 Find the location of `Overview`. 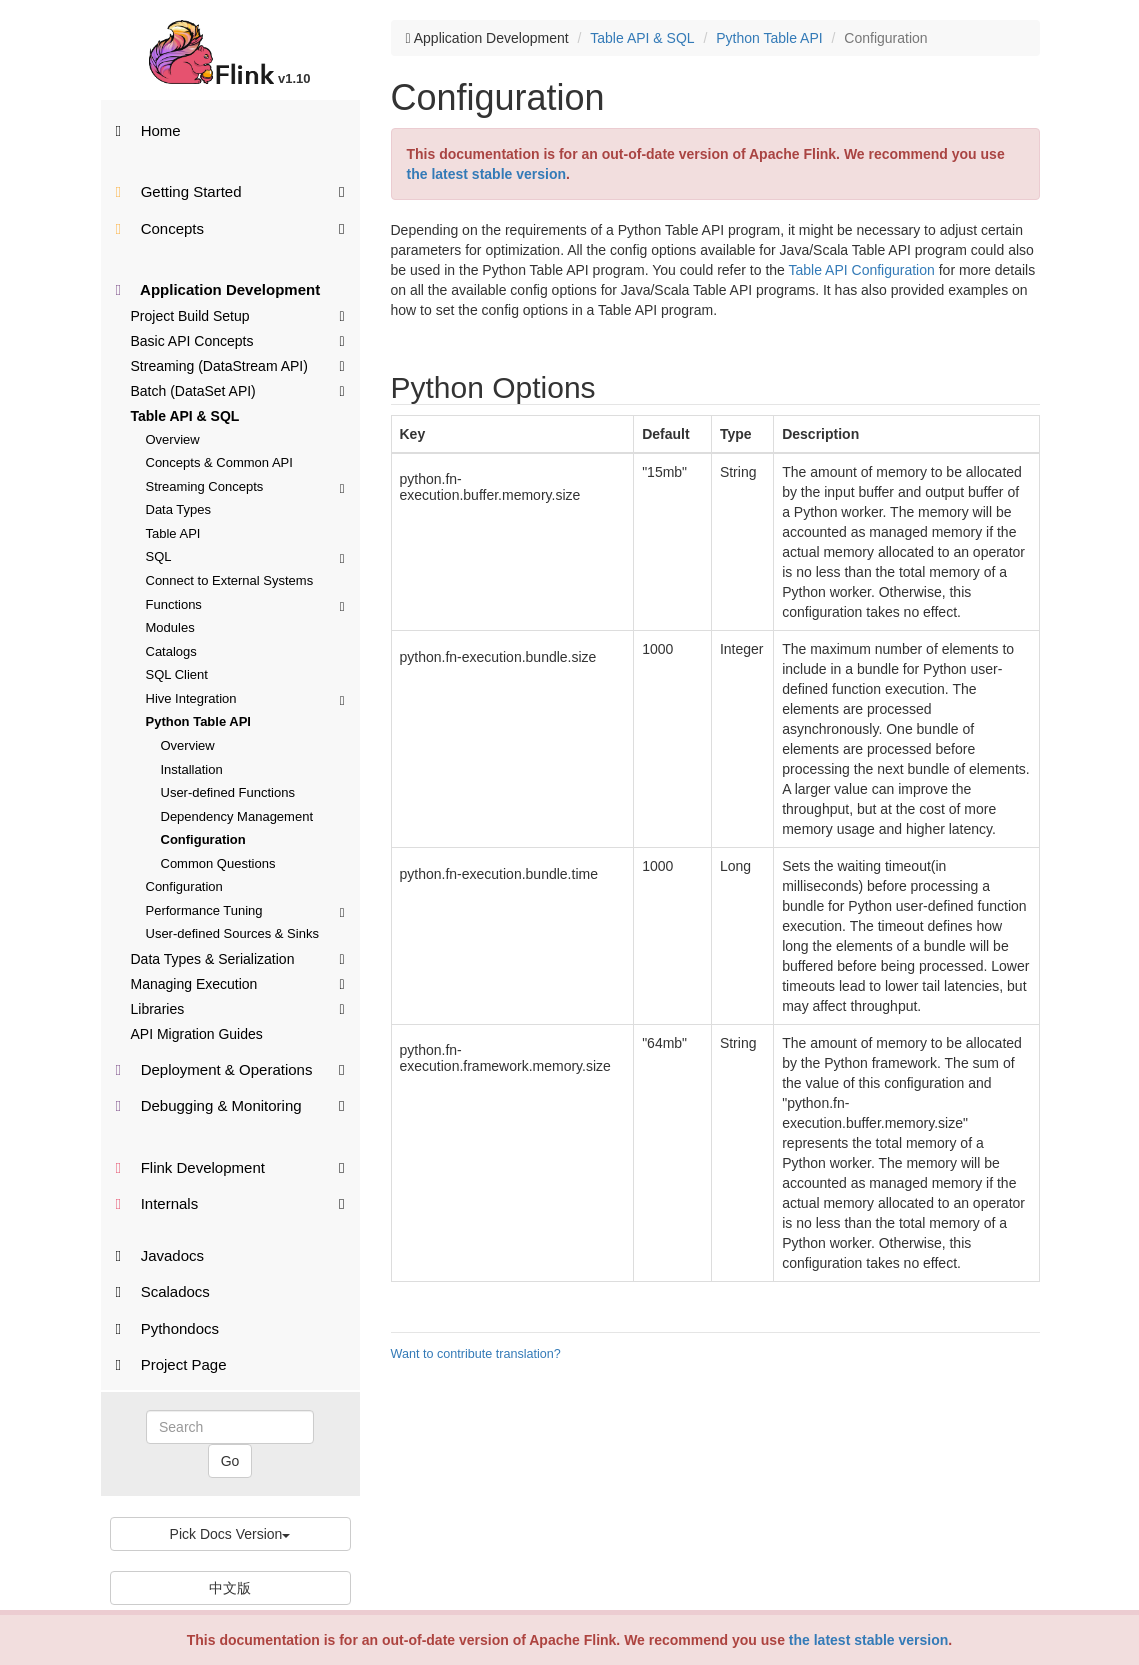

Overview is located at coordinates (173, 439).